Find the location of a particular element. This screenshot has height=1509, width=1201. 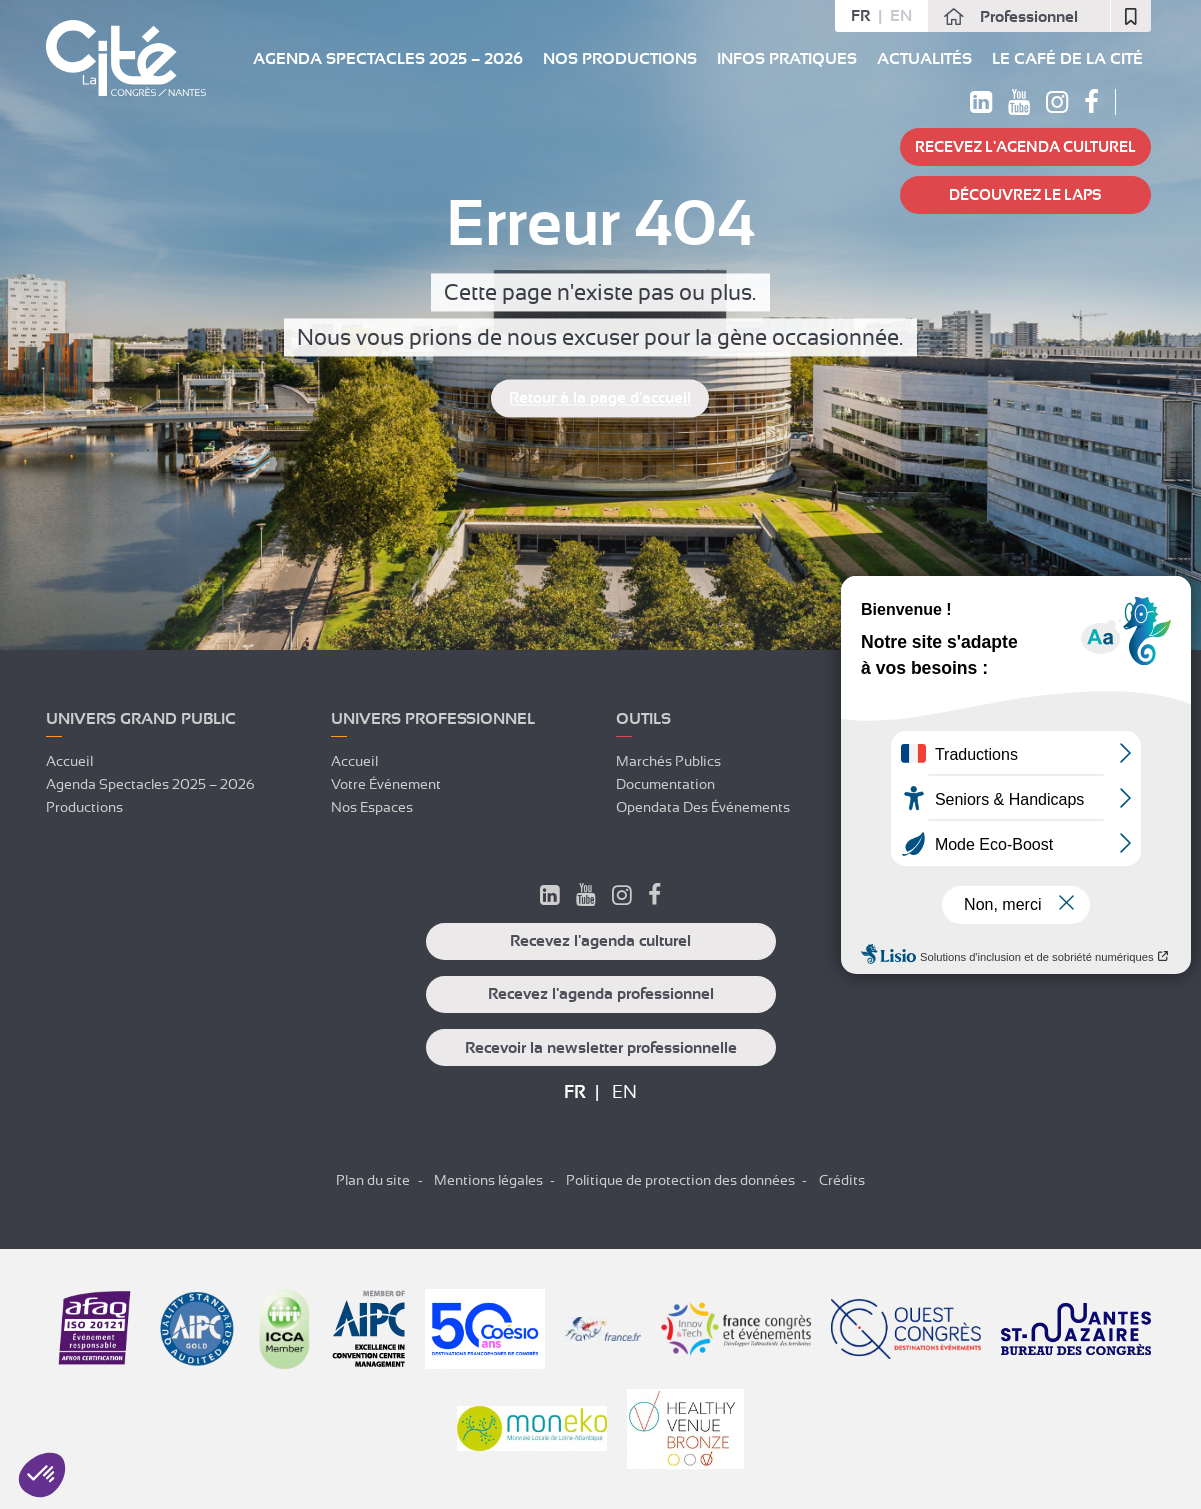

Retour à la page d'accueil is located at coordinates (600, 399).